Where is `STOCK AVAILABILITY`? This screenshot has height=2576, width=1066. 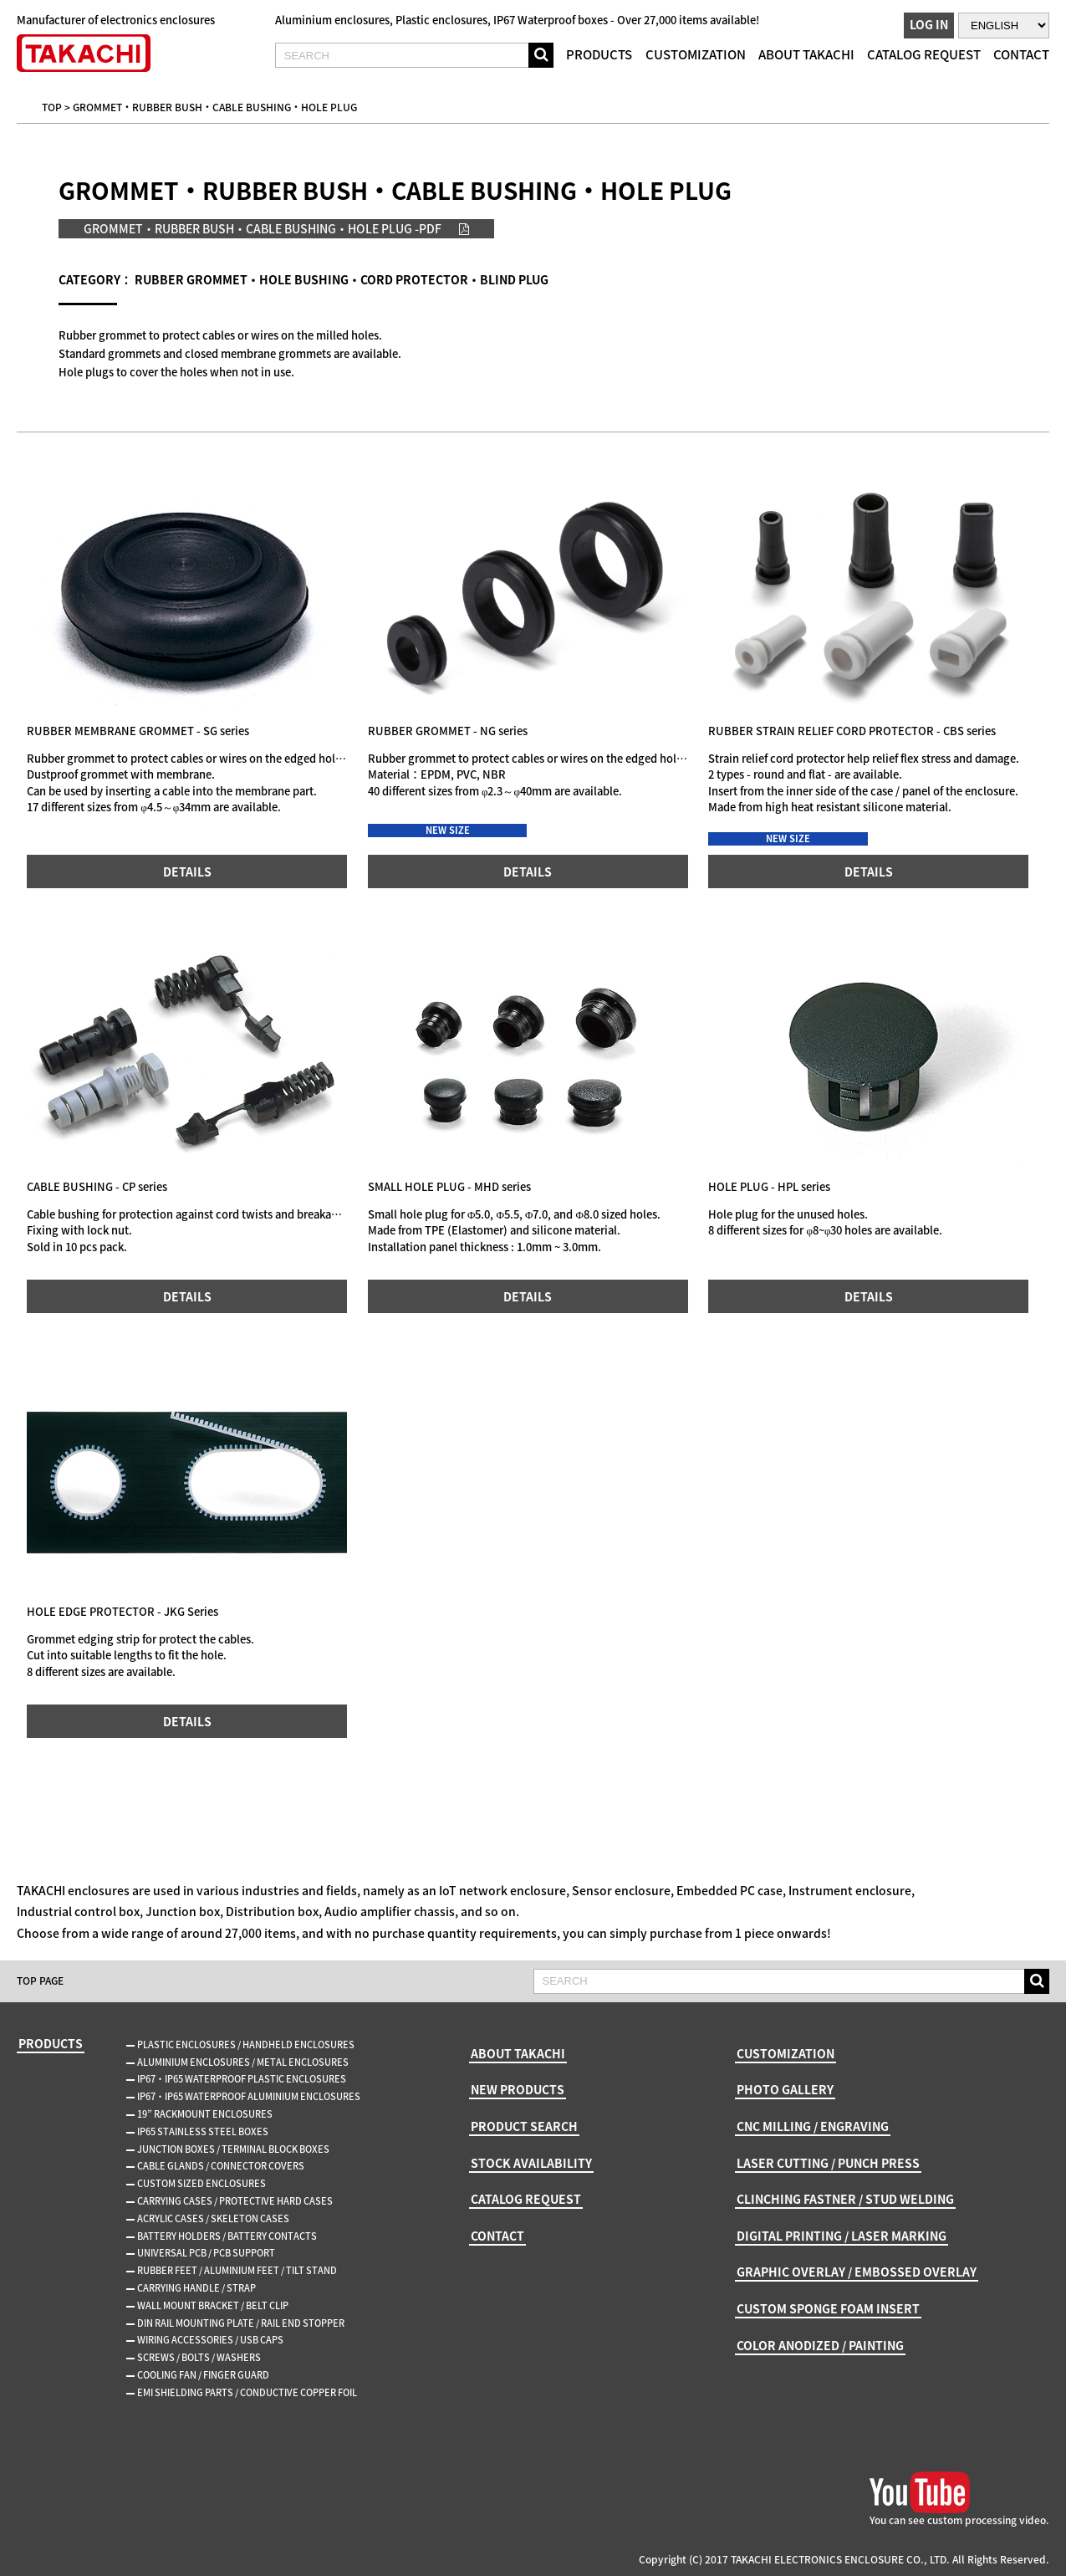
STOCK AVAILABILITY is located at coordinates (531, 2162).